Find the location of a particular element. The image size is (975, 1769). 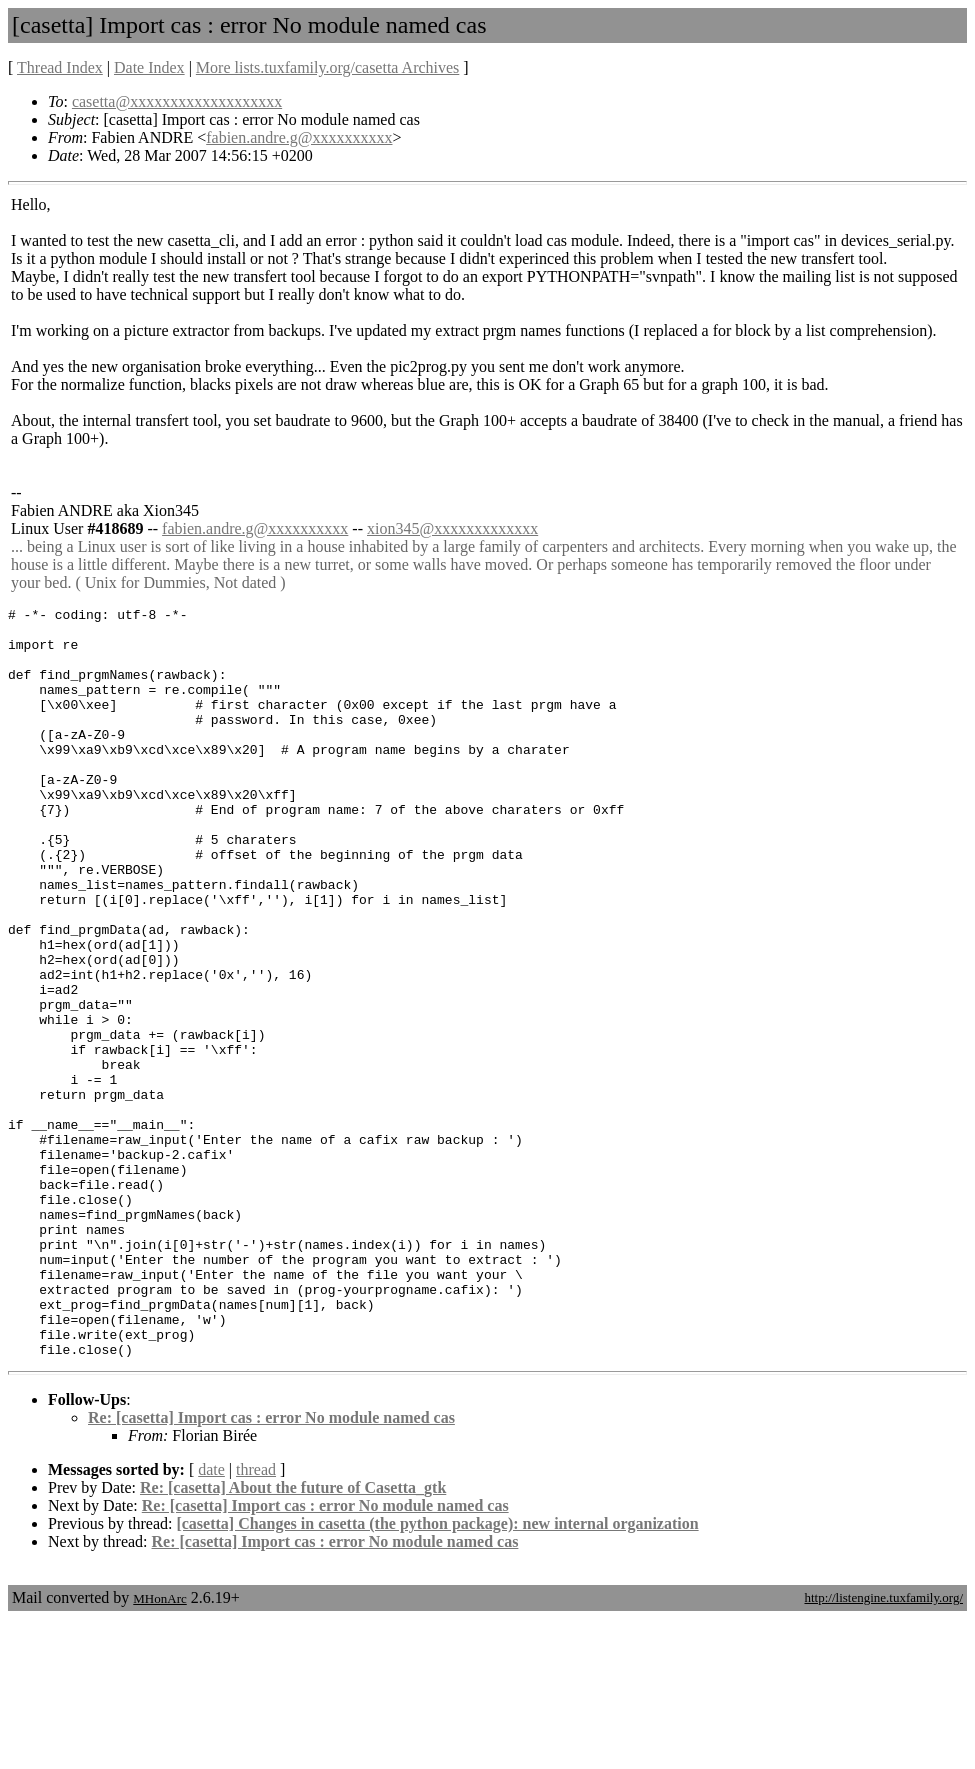

date is located at coordinates (211, 1619).